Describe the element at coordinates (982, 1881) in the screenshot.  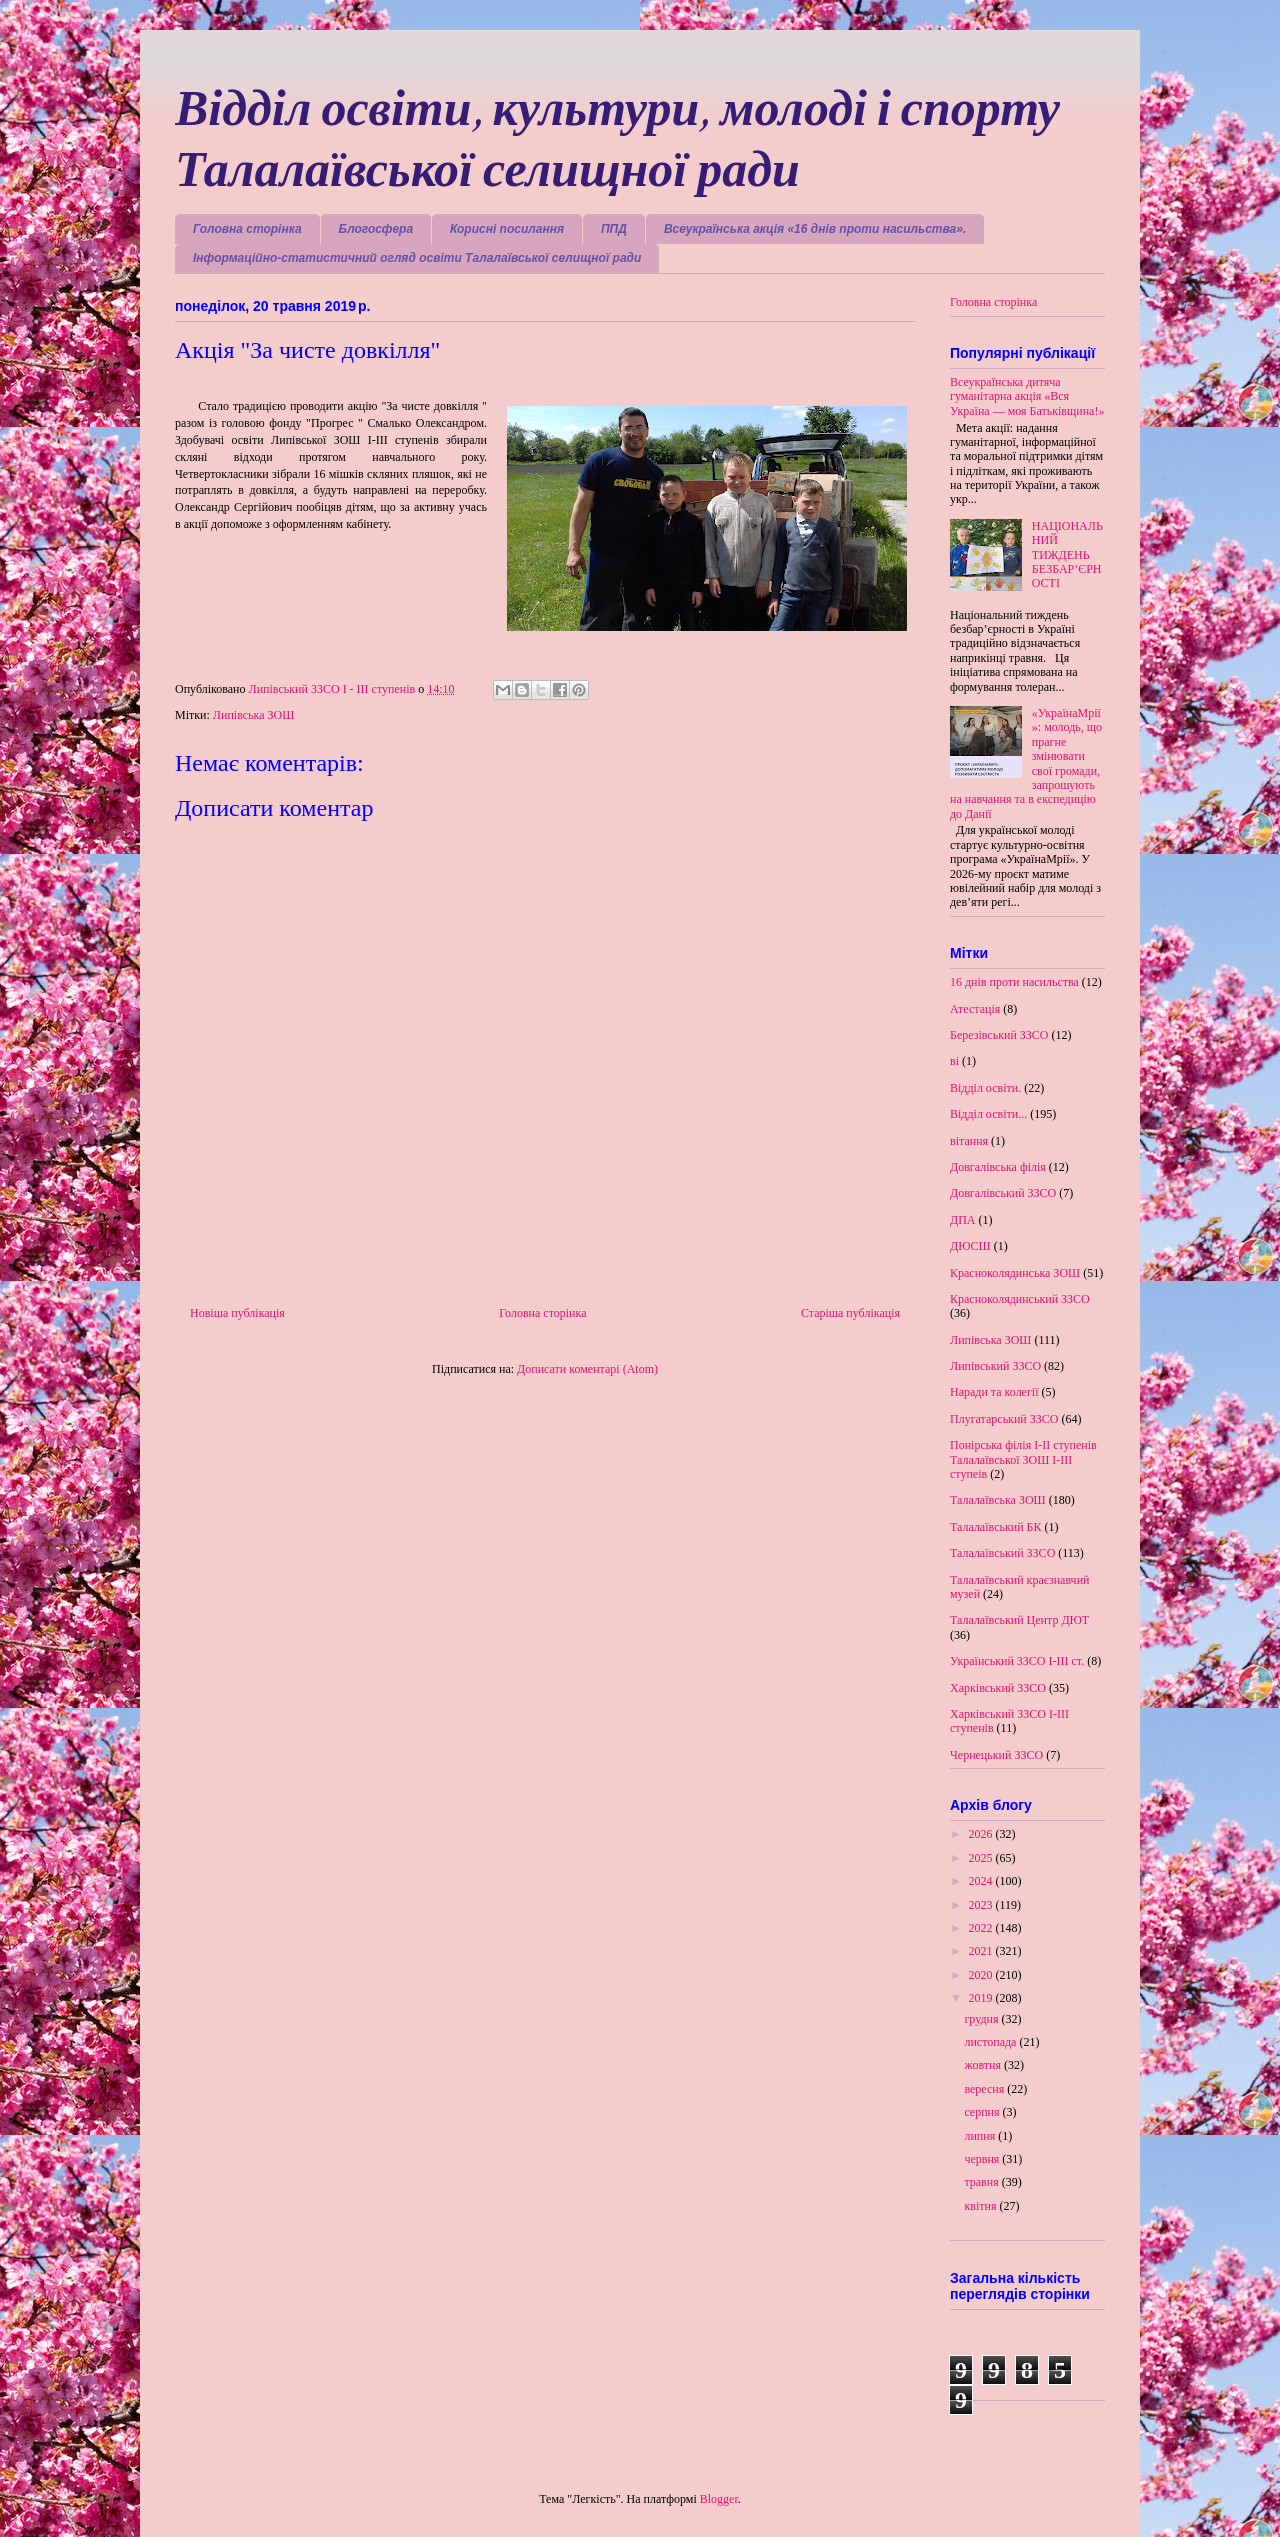
I see `2024` at that location.